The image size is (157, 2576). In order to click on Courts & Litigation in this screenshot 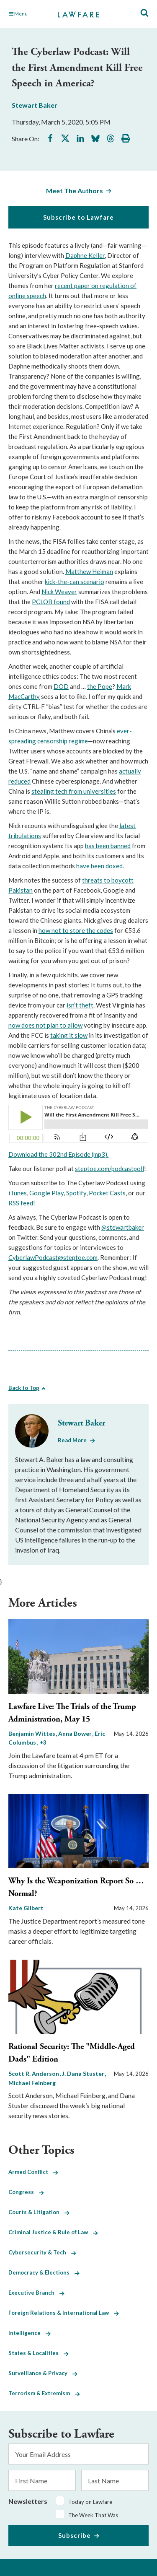, I will do `click(38, 2212)`.